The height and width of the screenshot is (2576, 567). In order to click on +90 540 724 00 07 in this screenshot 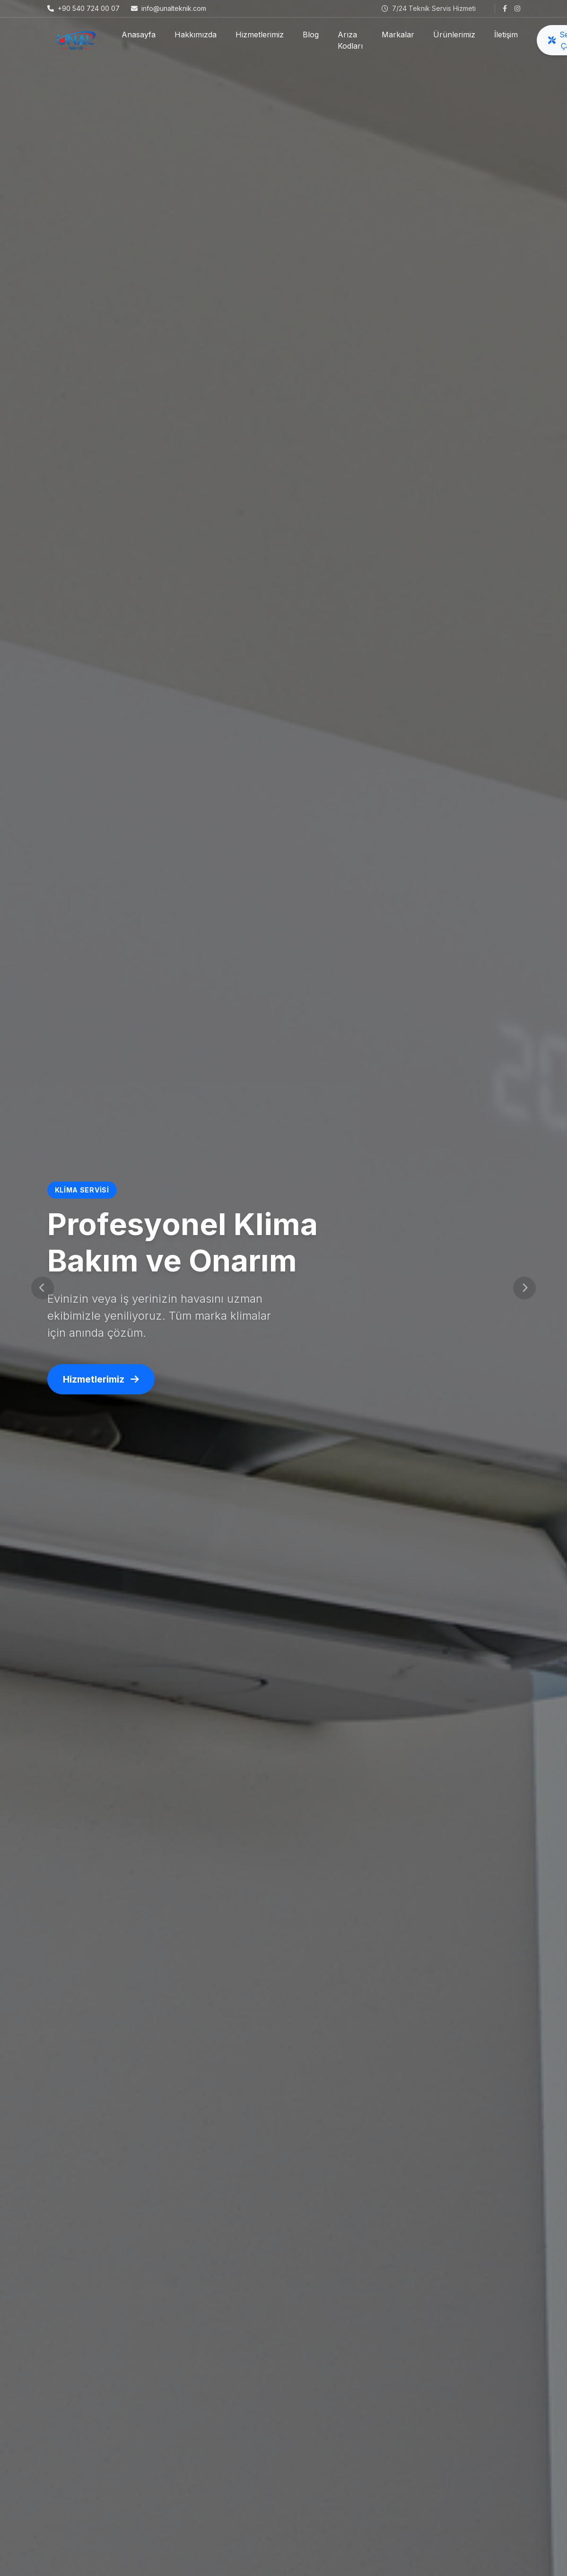, I will do `click(83, 8)`.